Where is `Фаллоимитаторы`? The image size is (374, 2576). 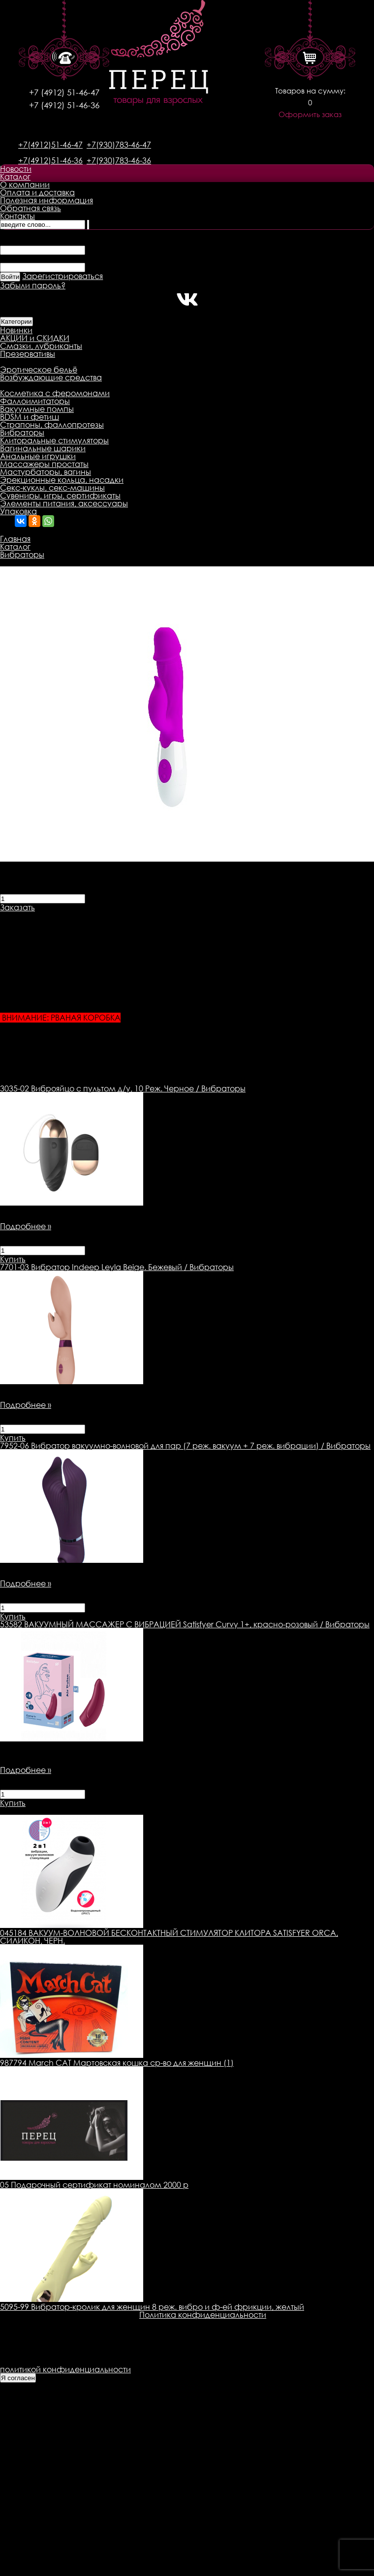
Фаллоимитаторы is located at coordinates (35, 401).